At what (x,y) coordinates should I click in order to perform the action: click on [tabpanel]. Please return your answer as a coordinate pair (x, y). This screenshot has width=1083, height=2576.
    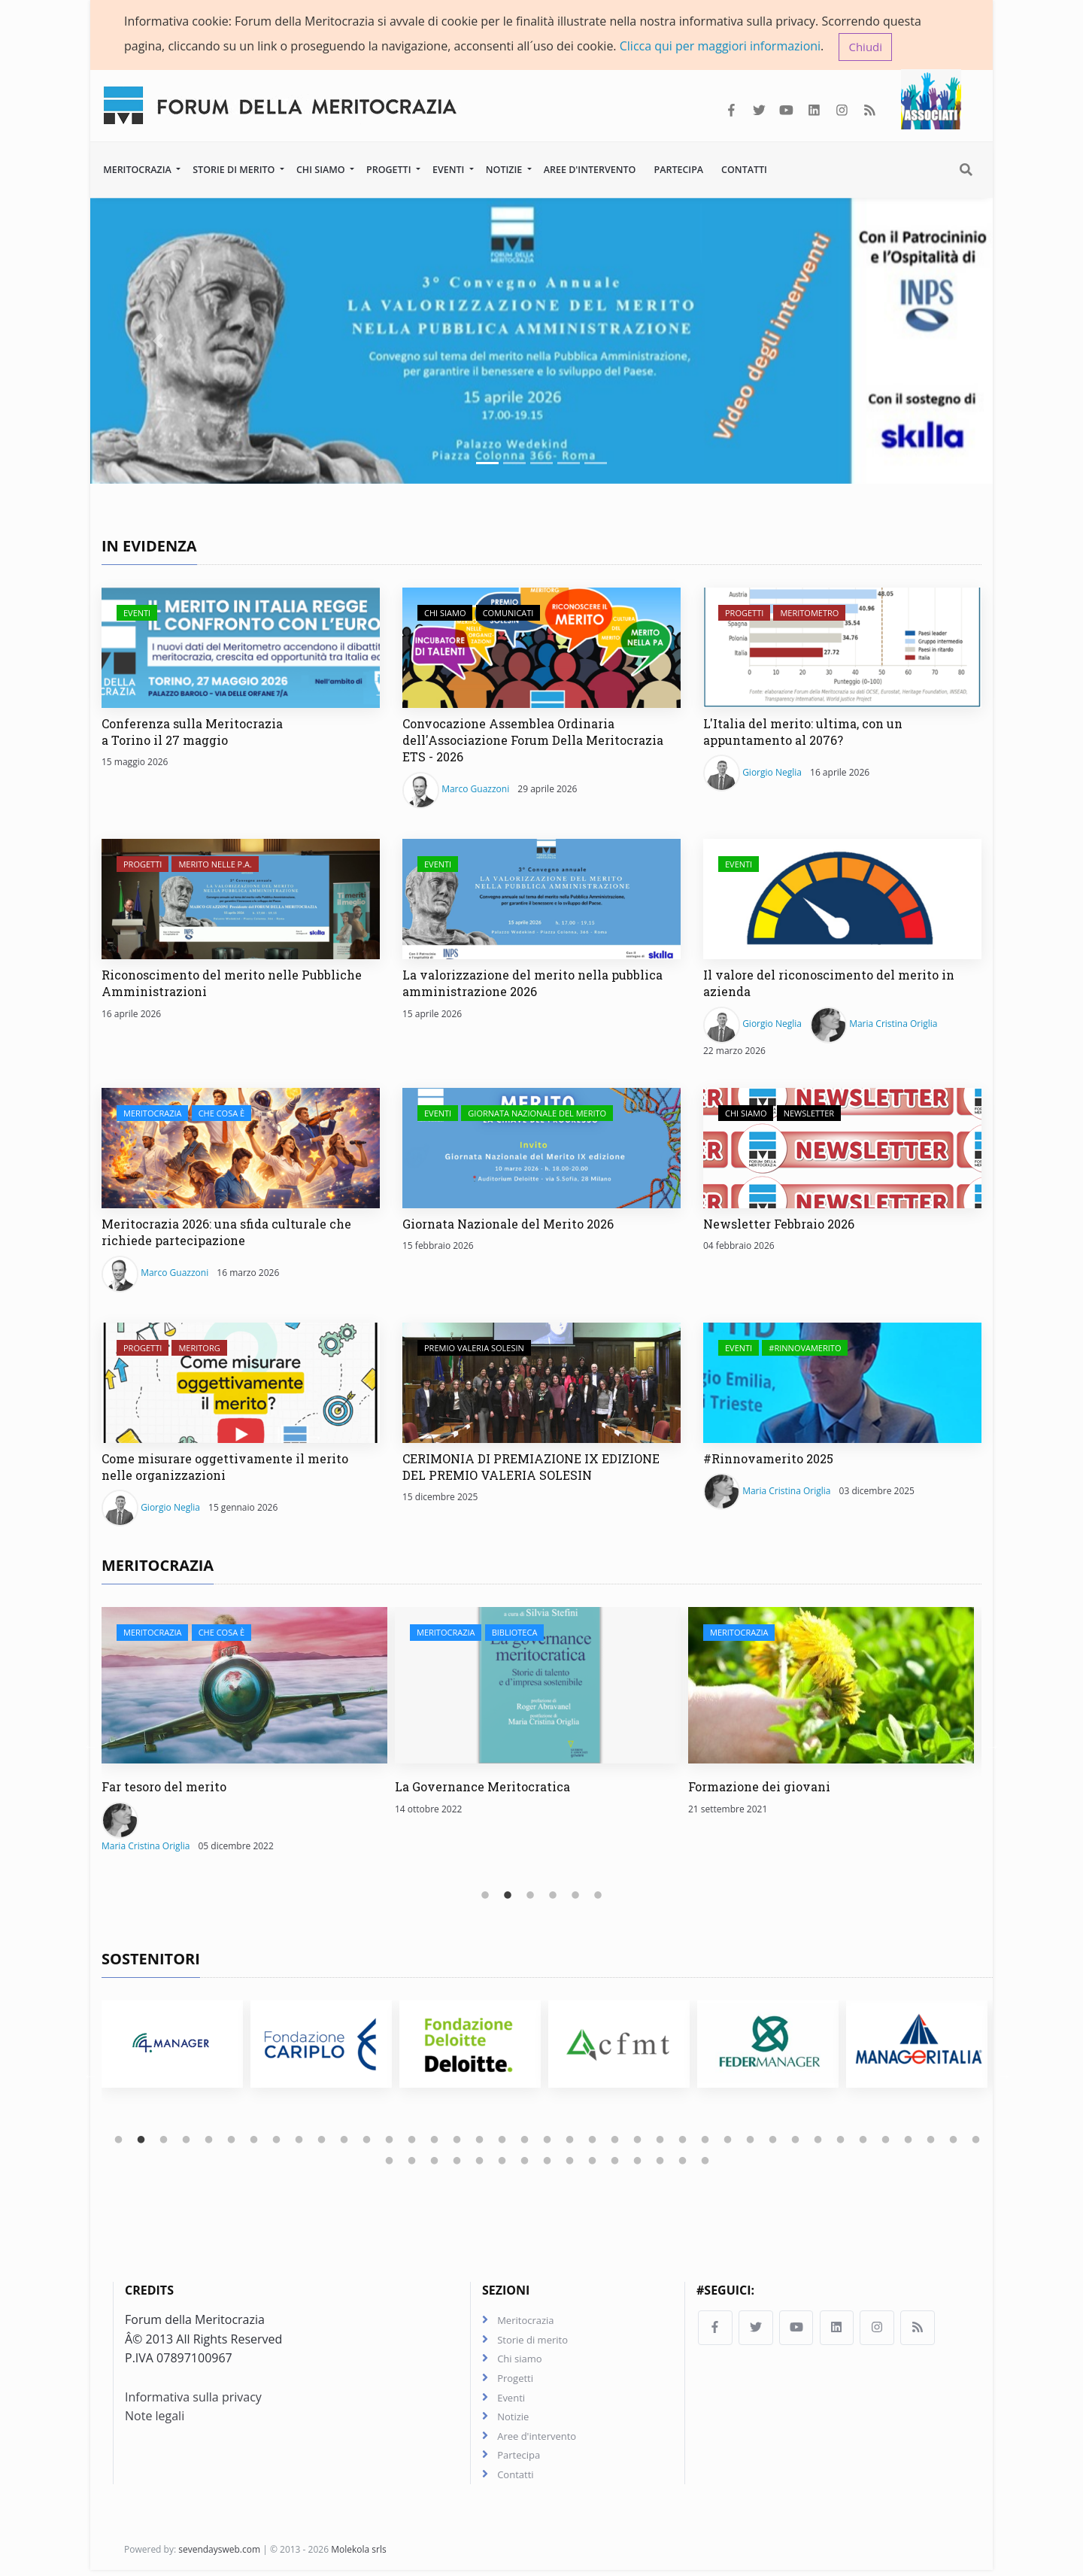
    Looking at the image, I should click on (248, 1739).